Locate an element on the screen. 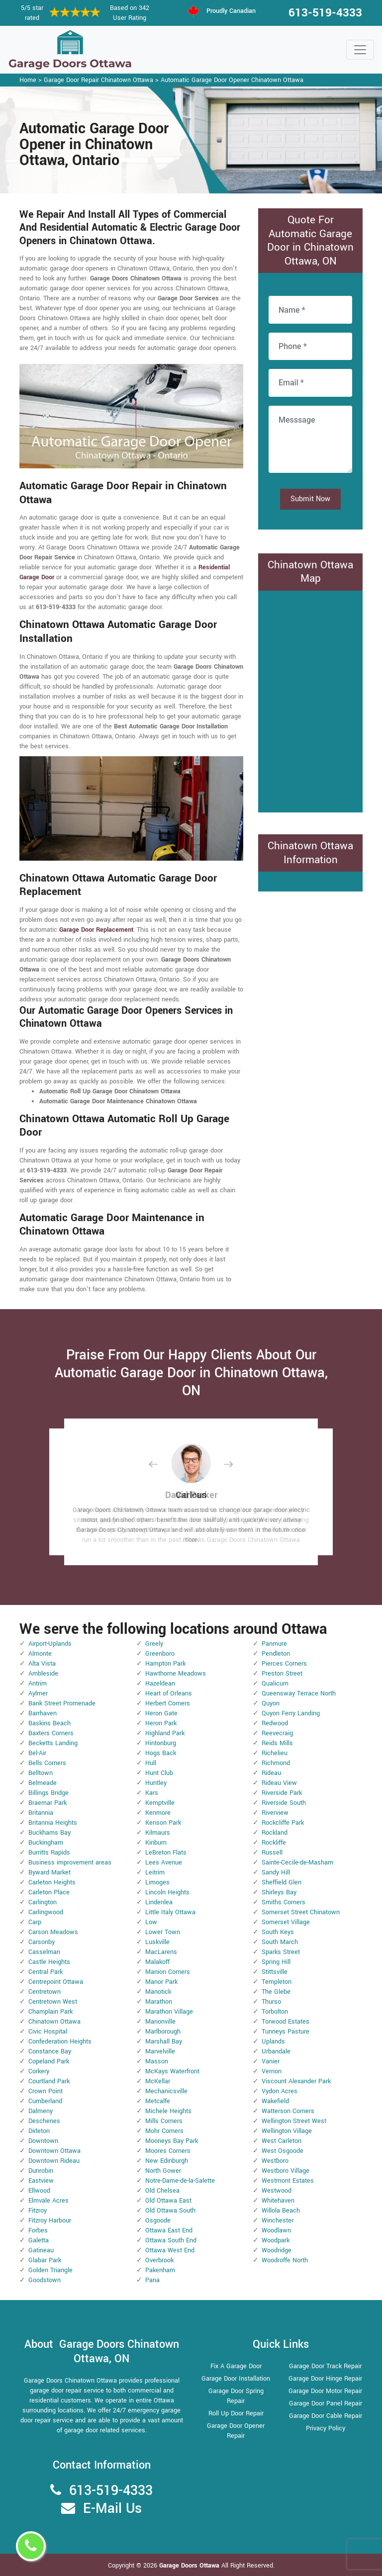 The width and height of the screenshot is (382, 2576). Mills Corners is located at coordinates (164, 2121).